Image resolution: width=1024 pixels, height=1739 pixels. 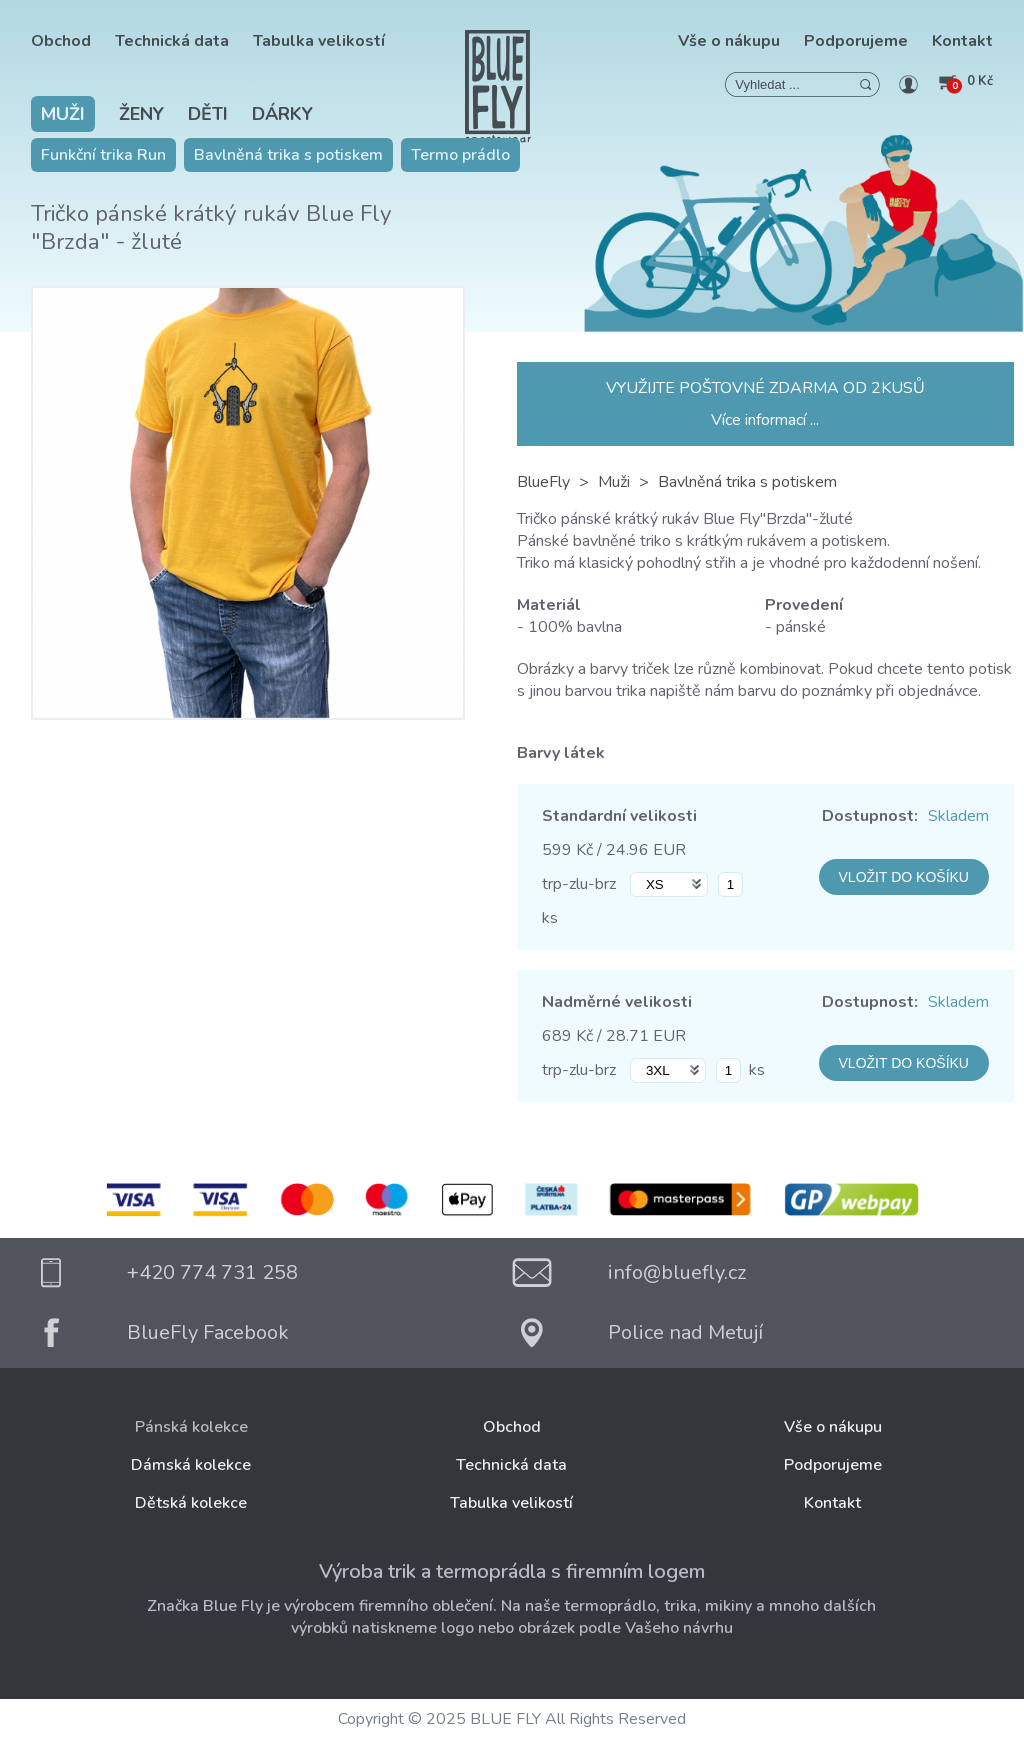 What do you see at coordinates (729, 41) in the screenshot?
I see `Vše o nákupu` at bounding box center [729, 41].